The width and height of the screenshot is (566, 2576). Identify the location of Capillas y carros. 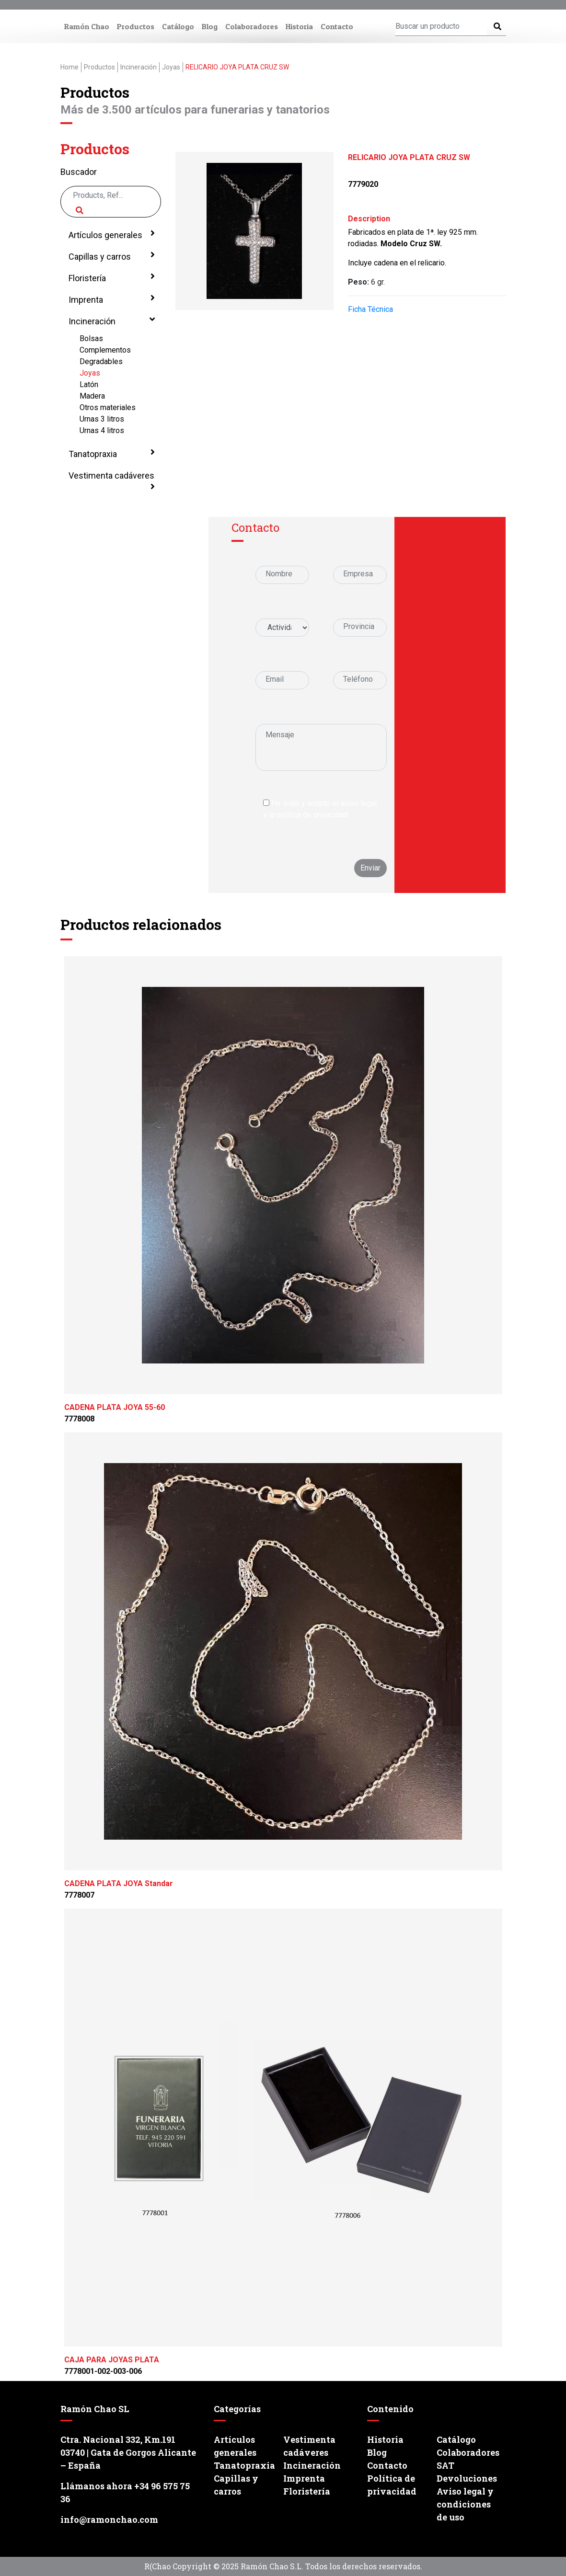
(111, 256).